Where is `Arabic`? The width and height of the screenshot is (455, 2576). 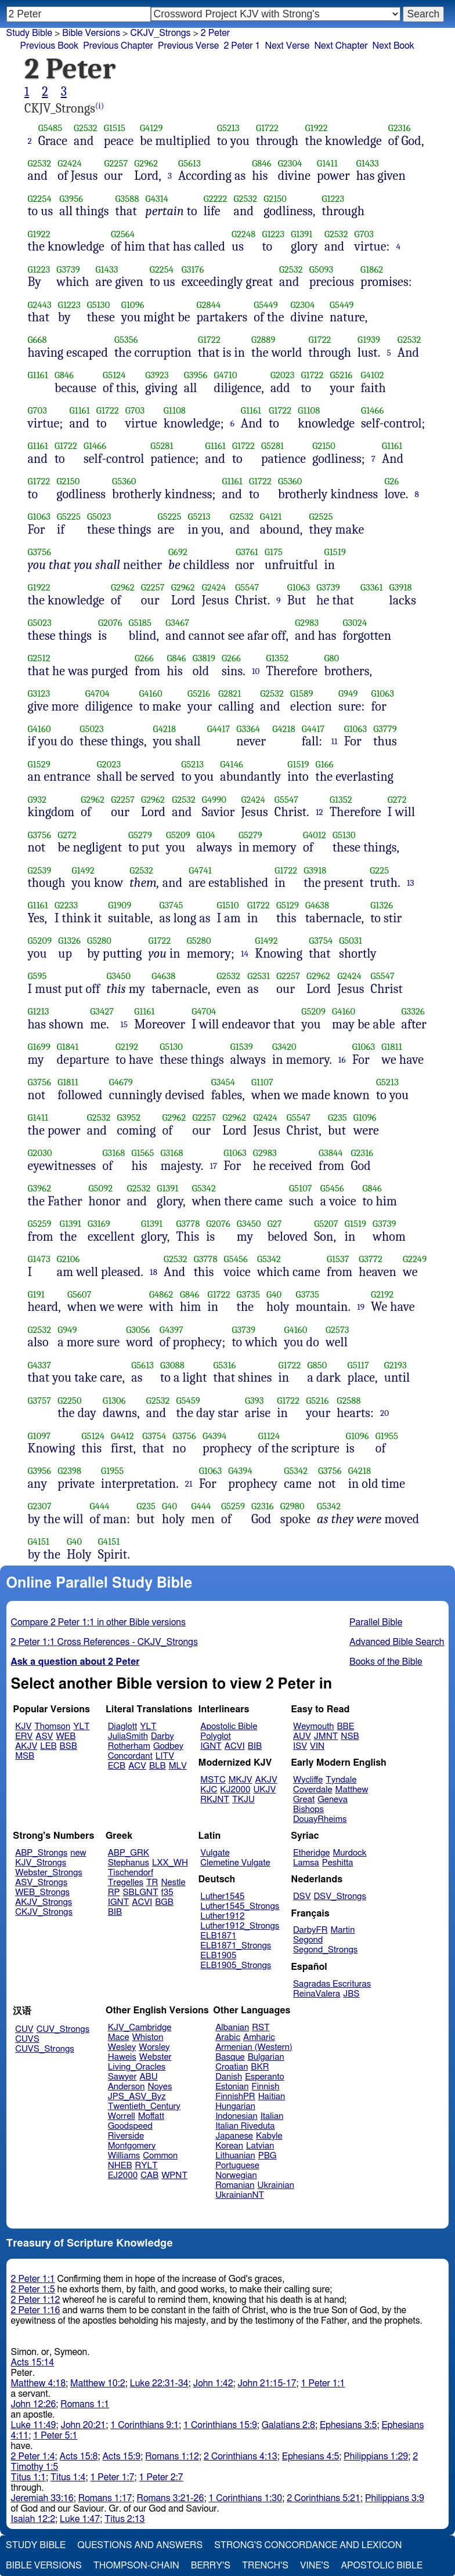 Arabic is located at coordinates (227, 2037).